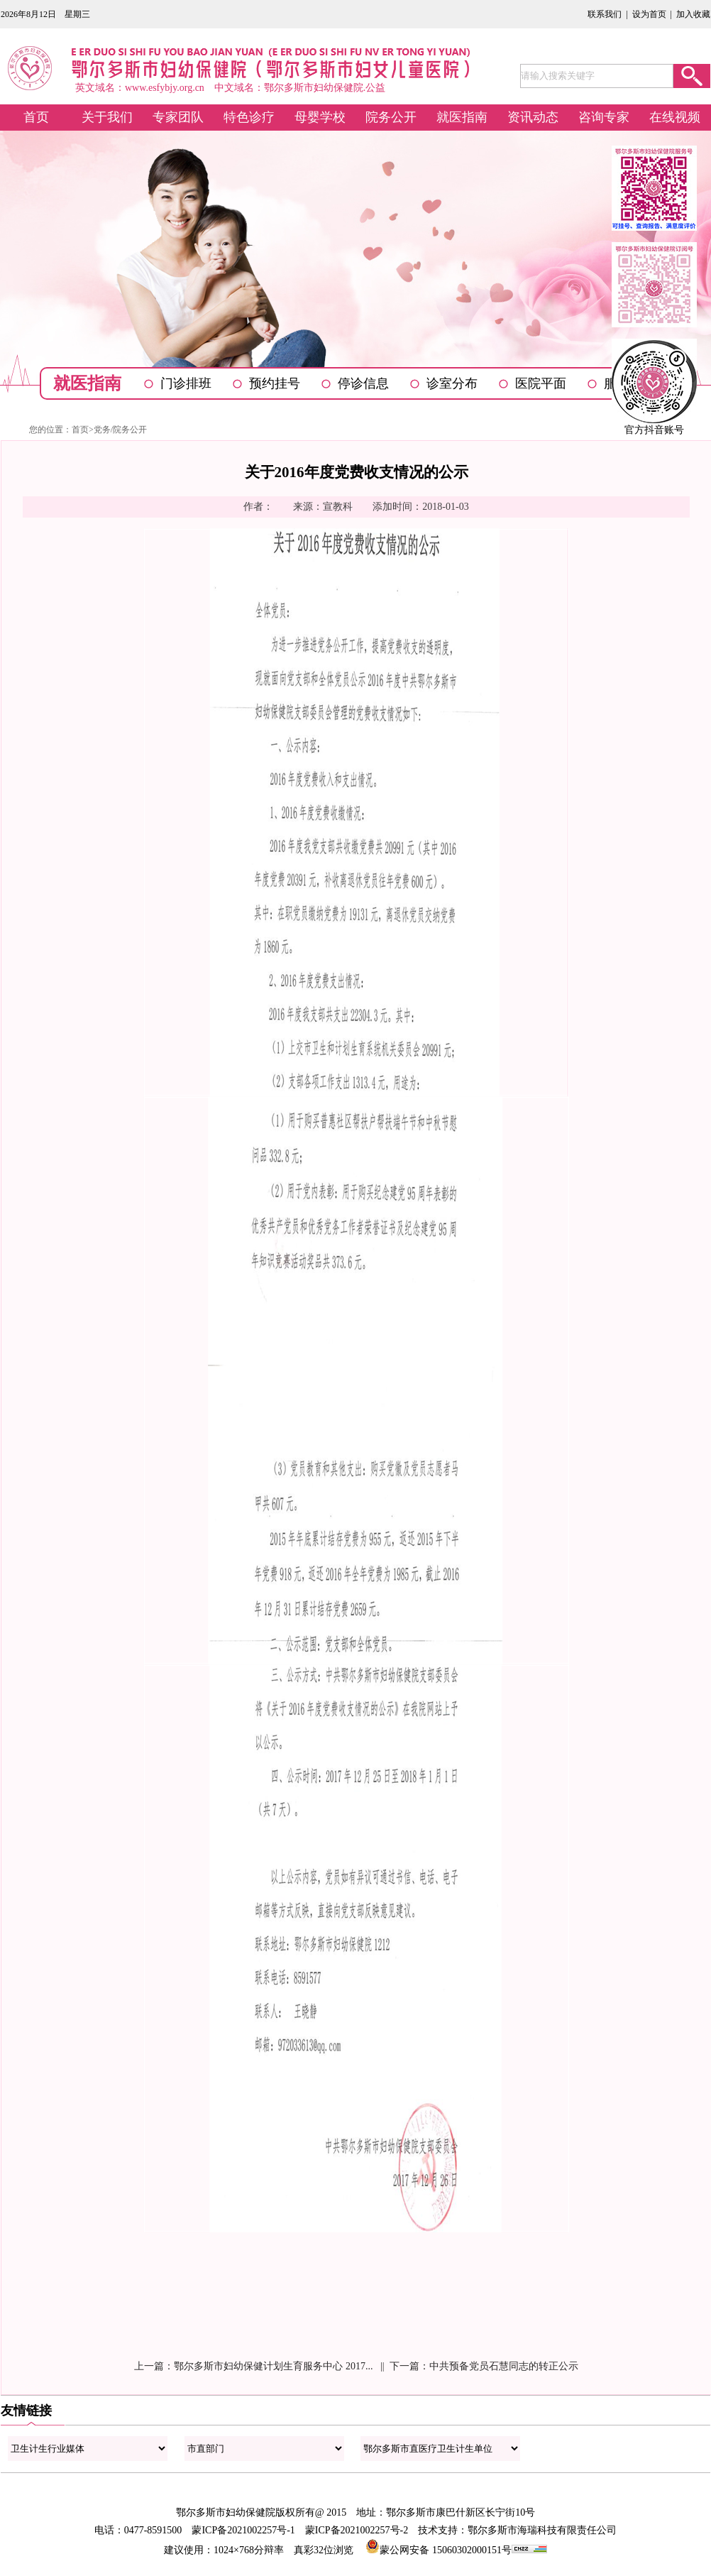 The width and height of the screenshot is (711, 2576). I want to click on 母婴学校, so click(320, 117).